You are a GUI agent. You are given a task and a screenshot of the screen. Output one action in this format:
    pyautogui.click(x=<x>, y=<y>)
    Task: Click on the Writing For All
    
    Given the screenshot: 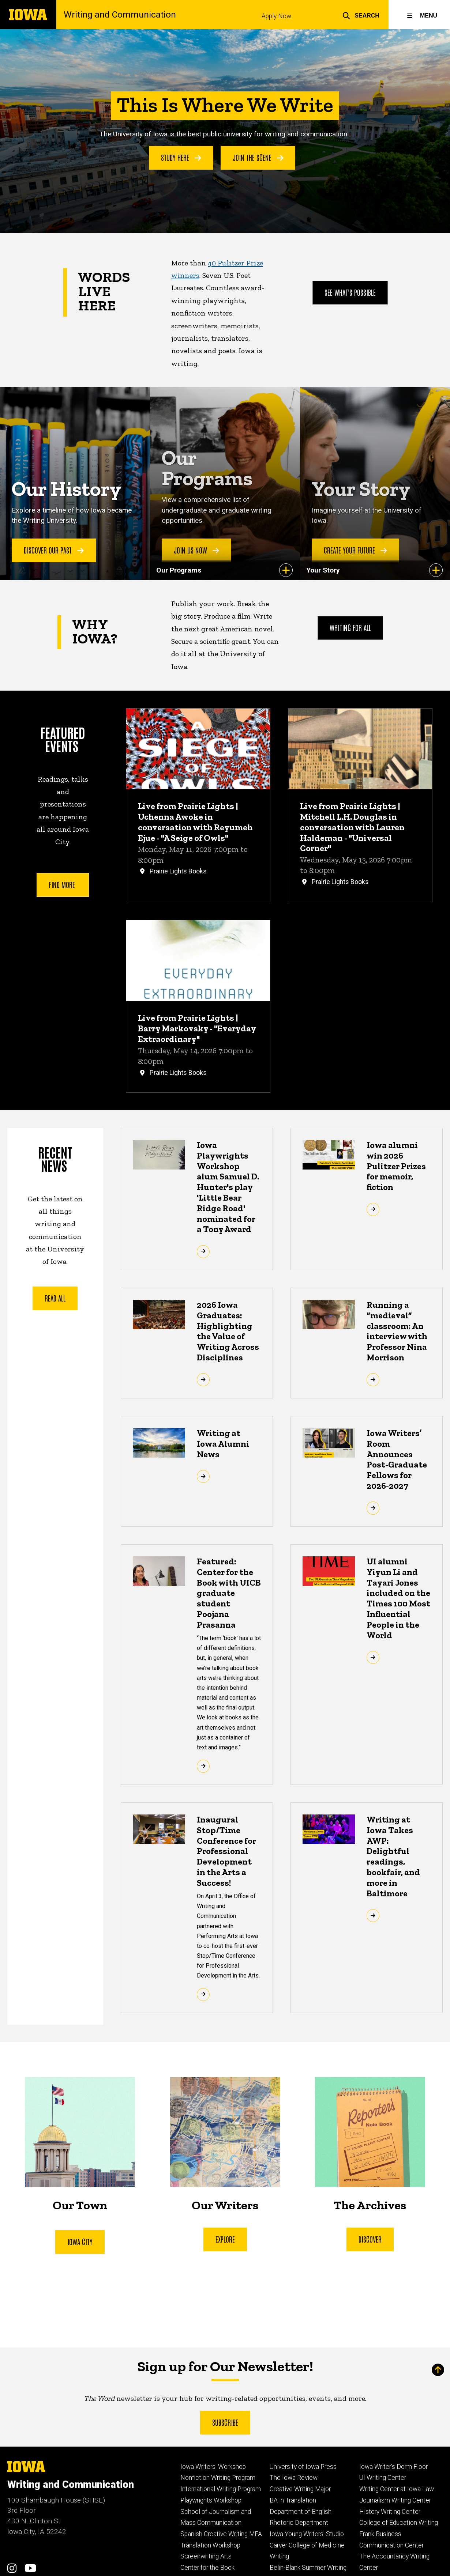 What is the action you would take?
    pyautogui.click(x=350, y=627)
    